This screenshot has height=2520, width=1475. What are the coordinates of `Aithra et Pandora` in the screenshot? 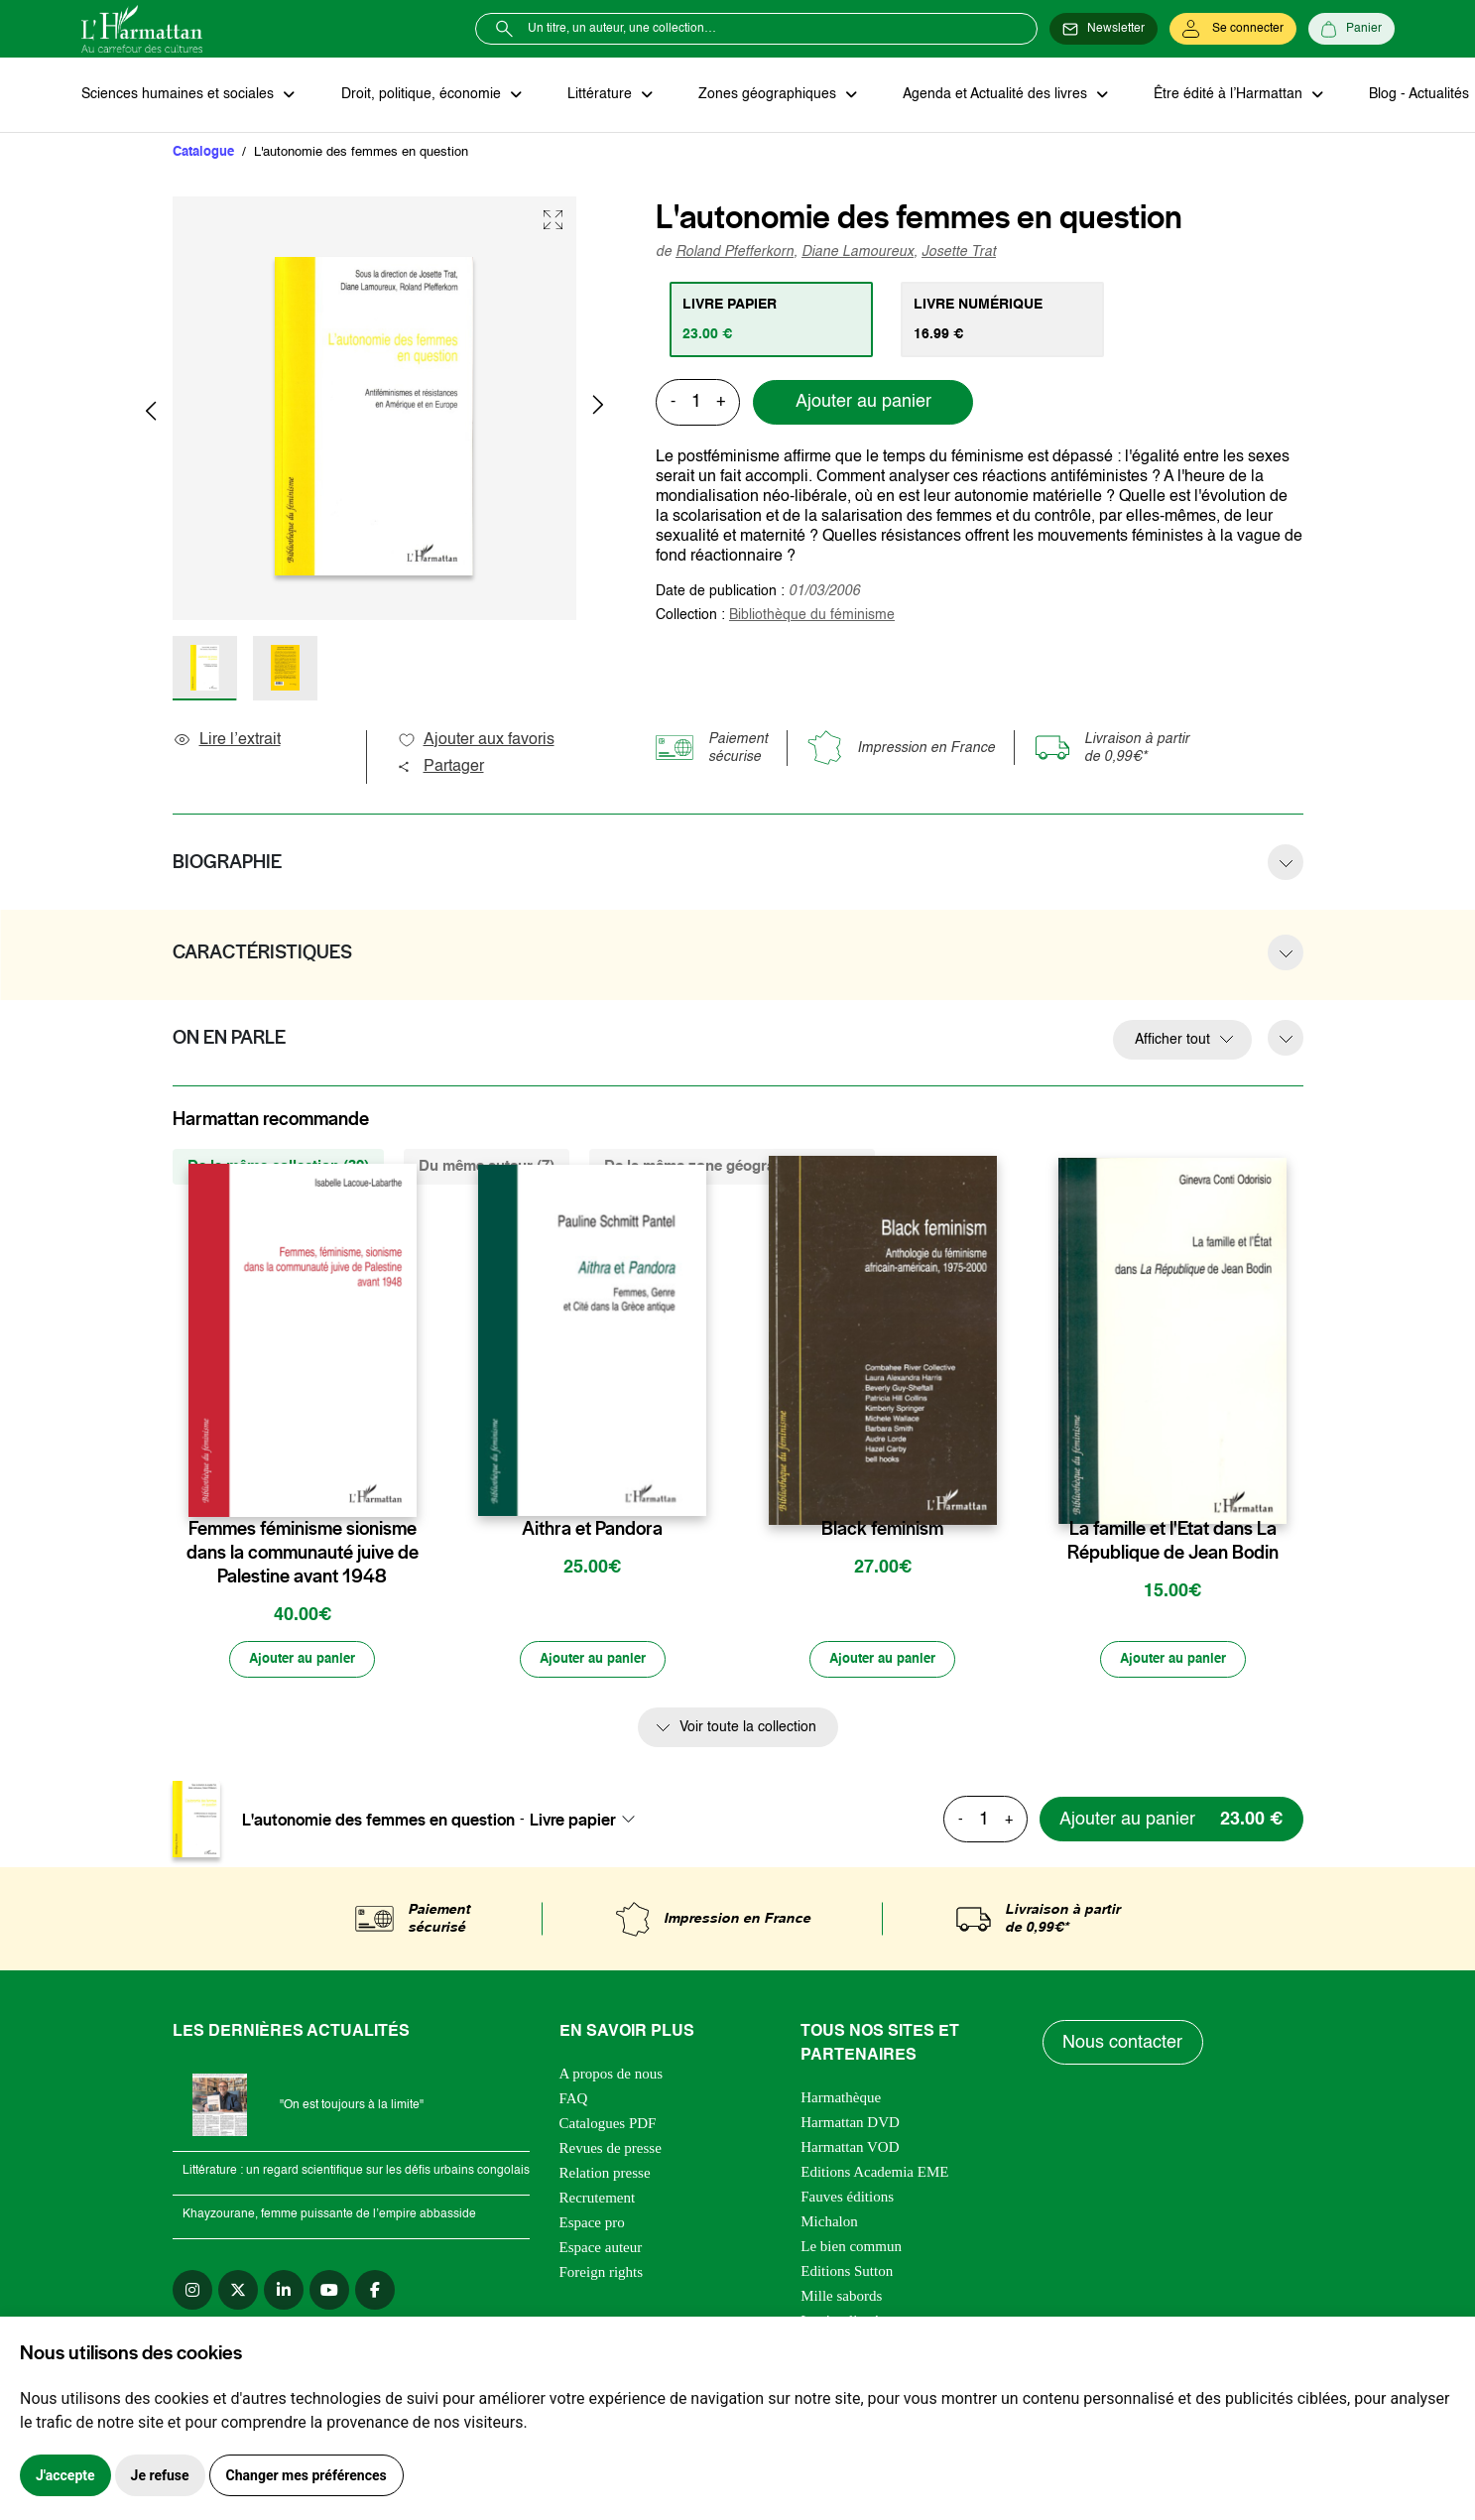 It's located at (592, 1530).